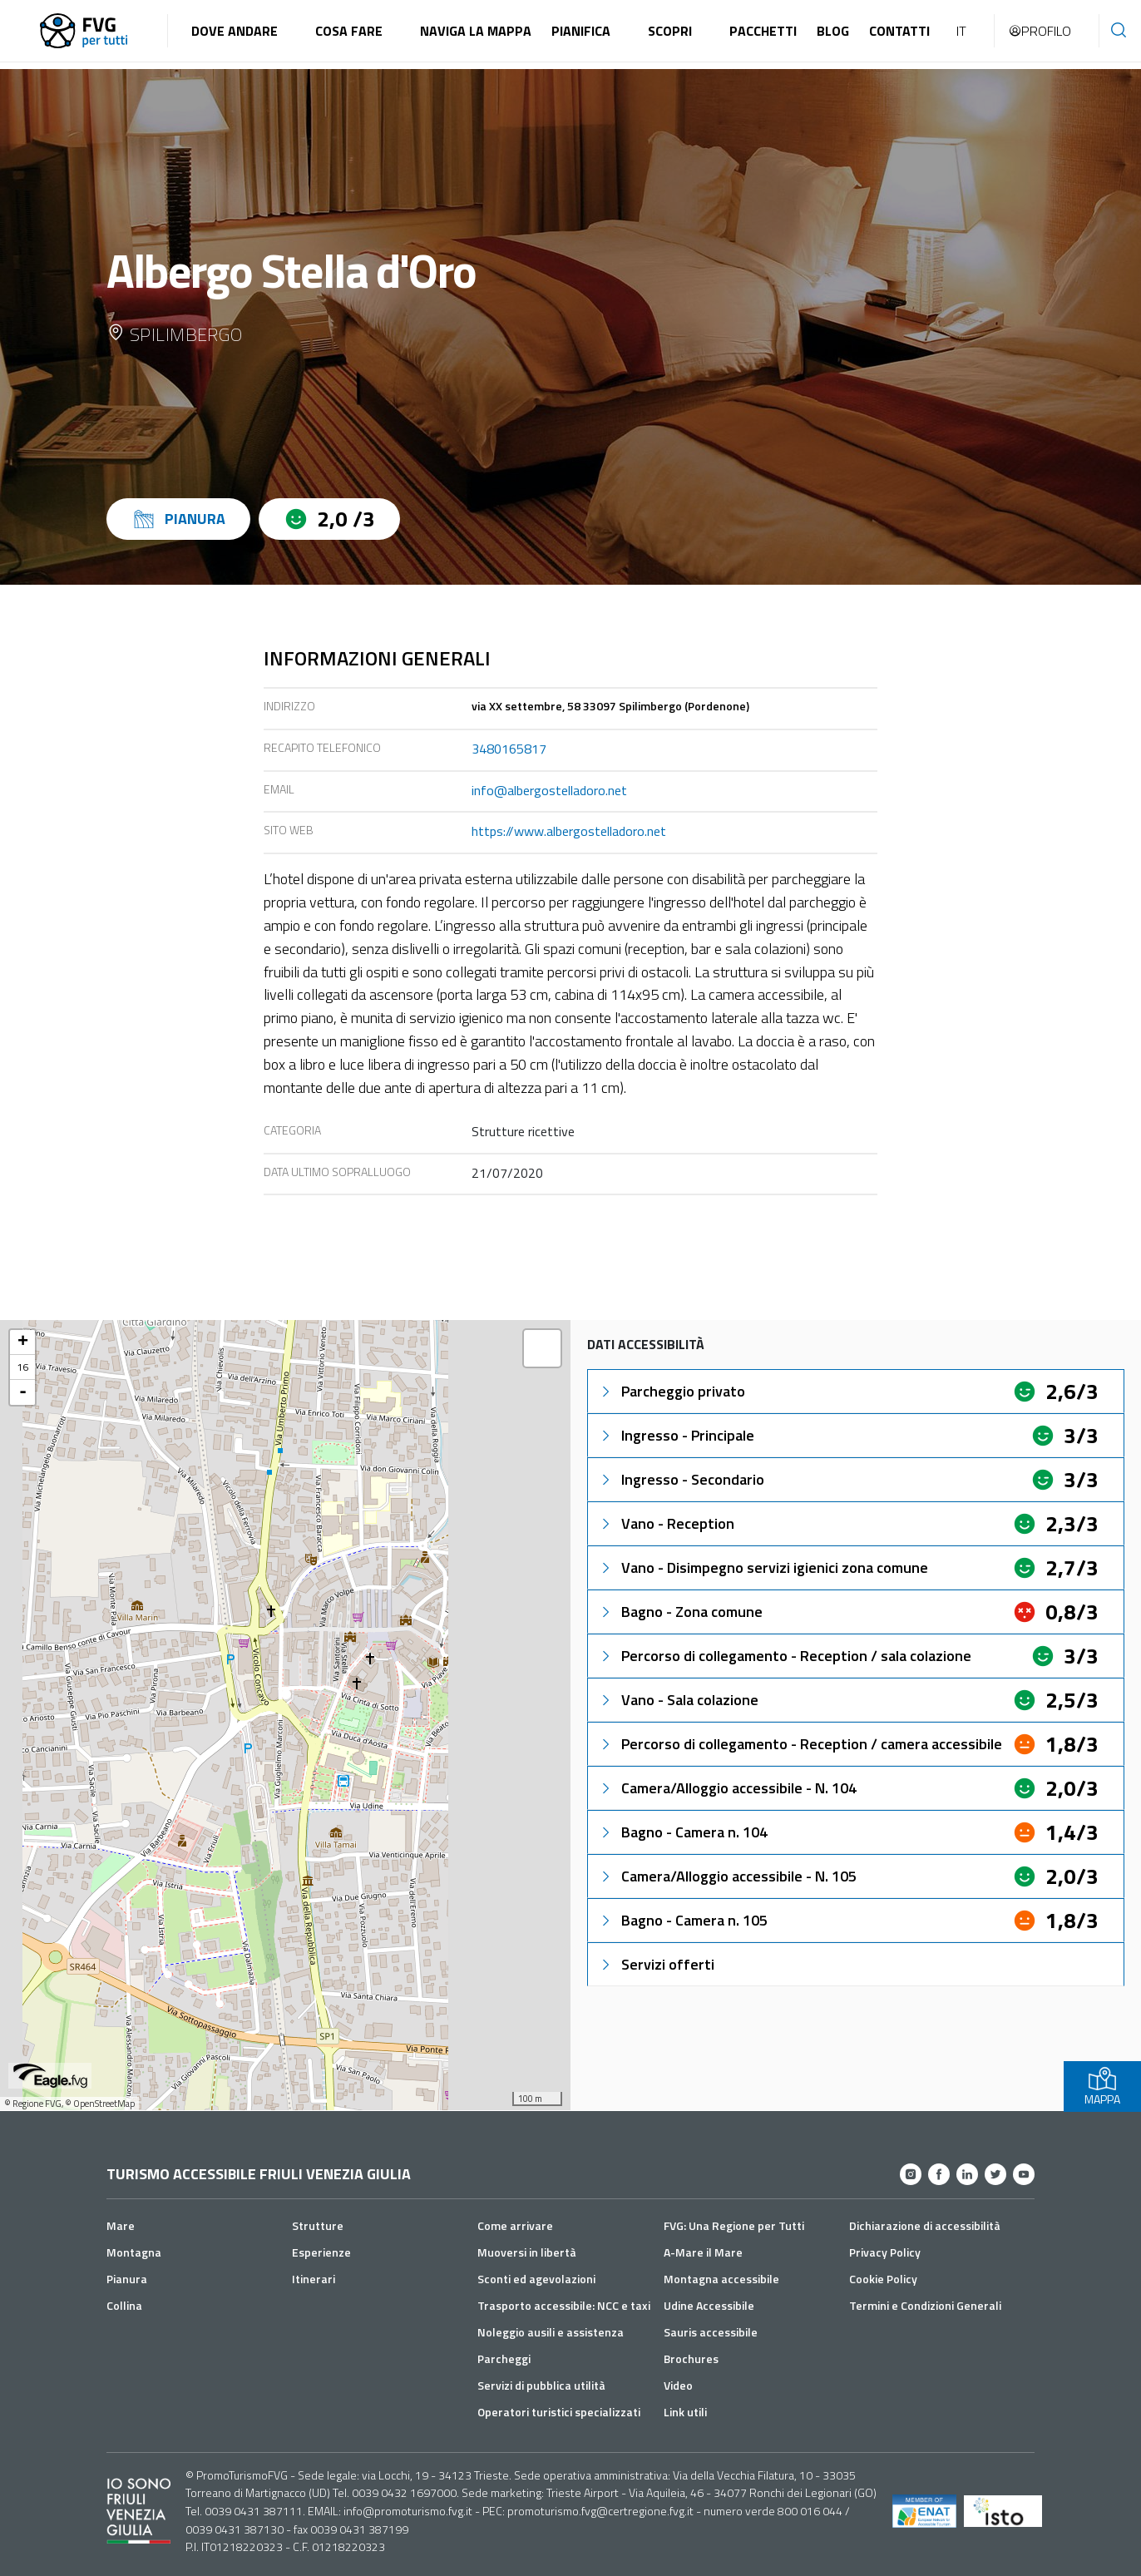 This screenshot has height=2576, width=1141. I want to click on 3480165817, so click(509, 749).